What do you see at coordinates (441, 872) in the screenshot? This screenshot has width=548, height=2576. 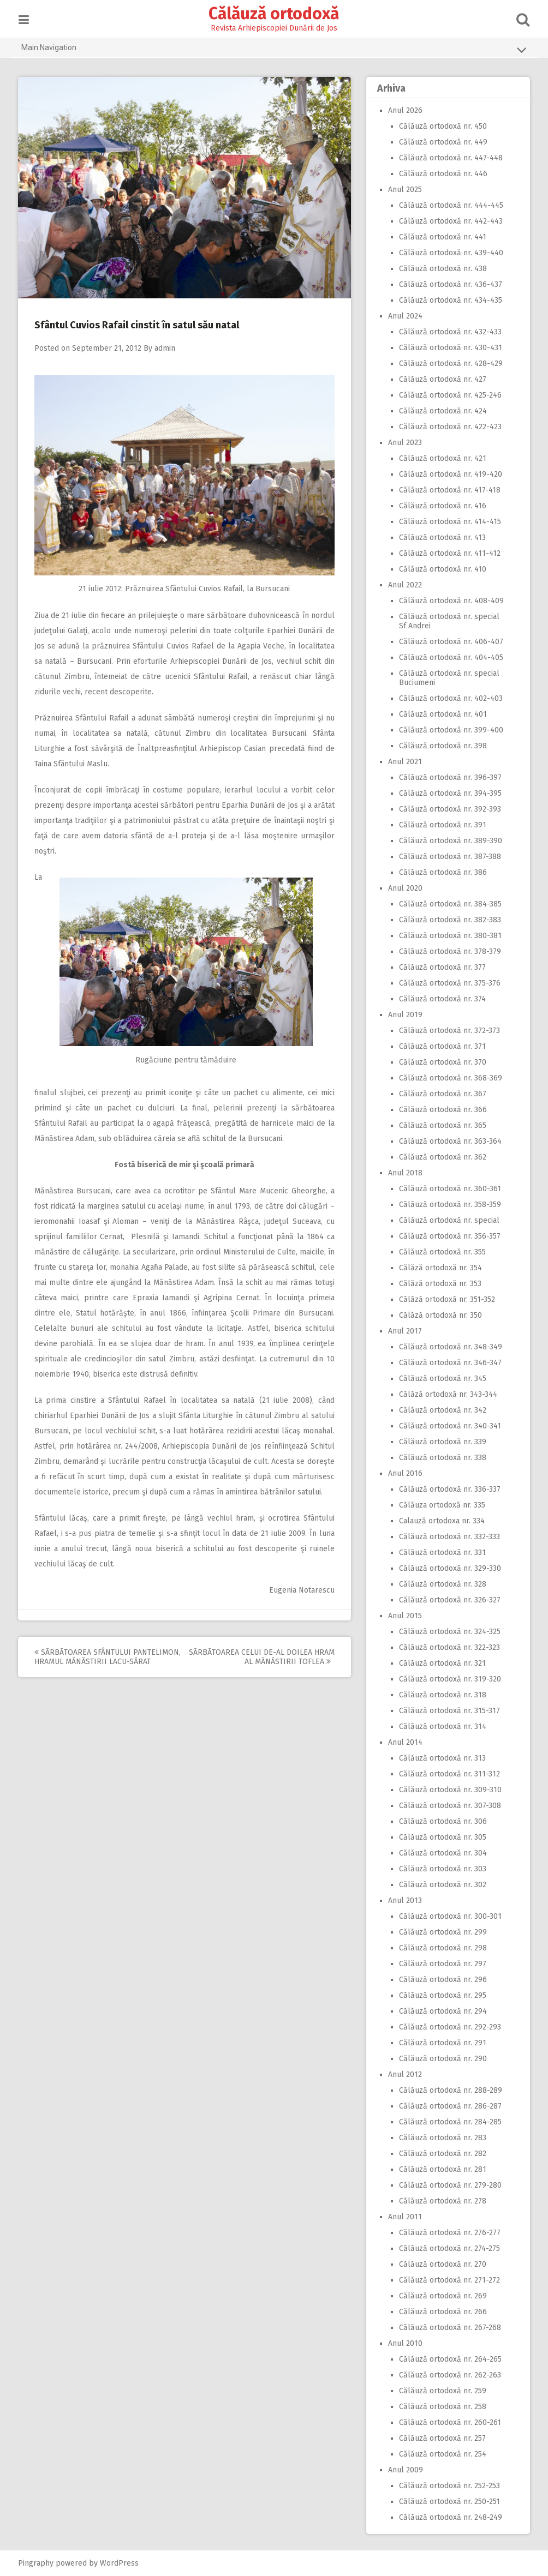 I see `Călăuză ortodoxă nr. 386` at bounding box center [441, 872].